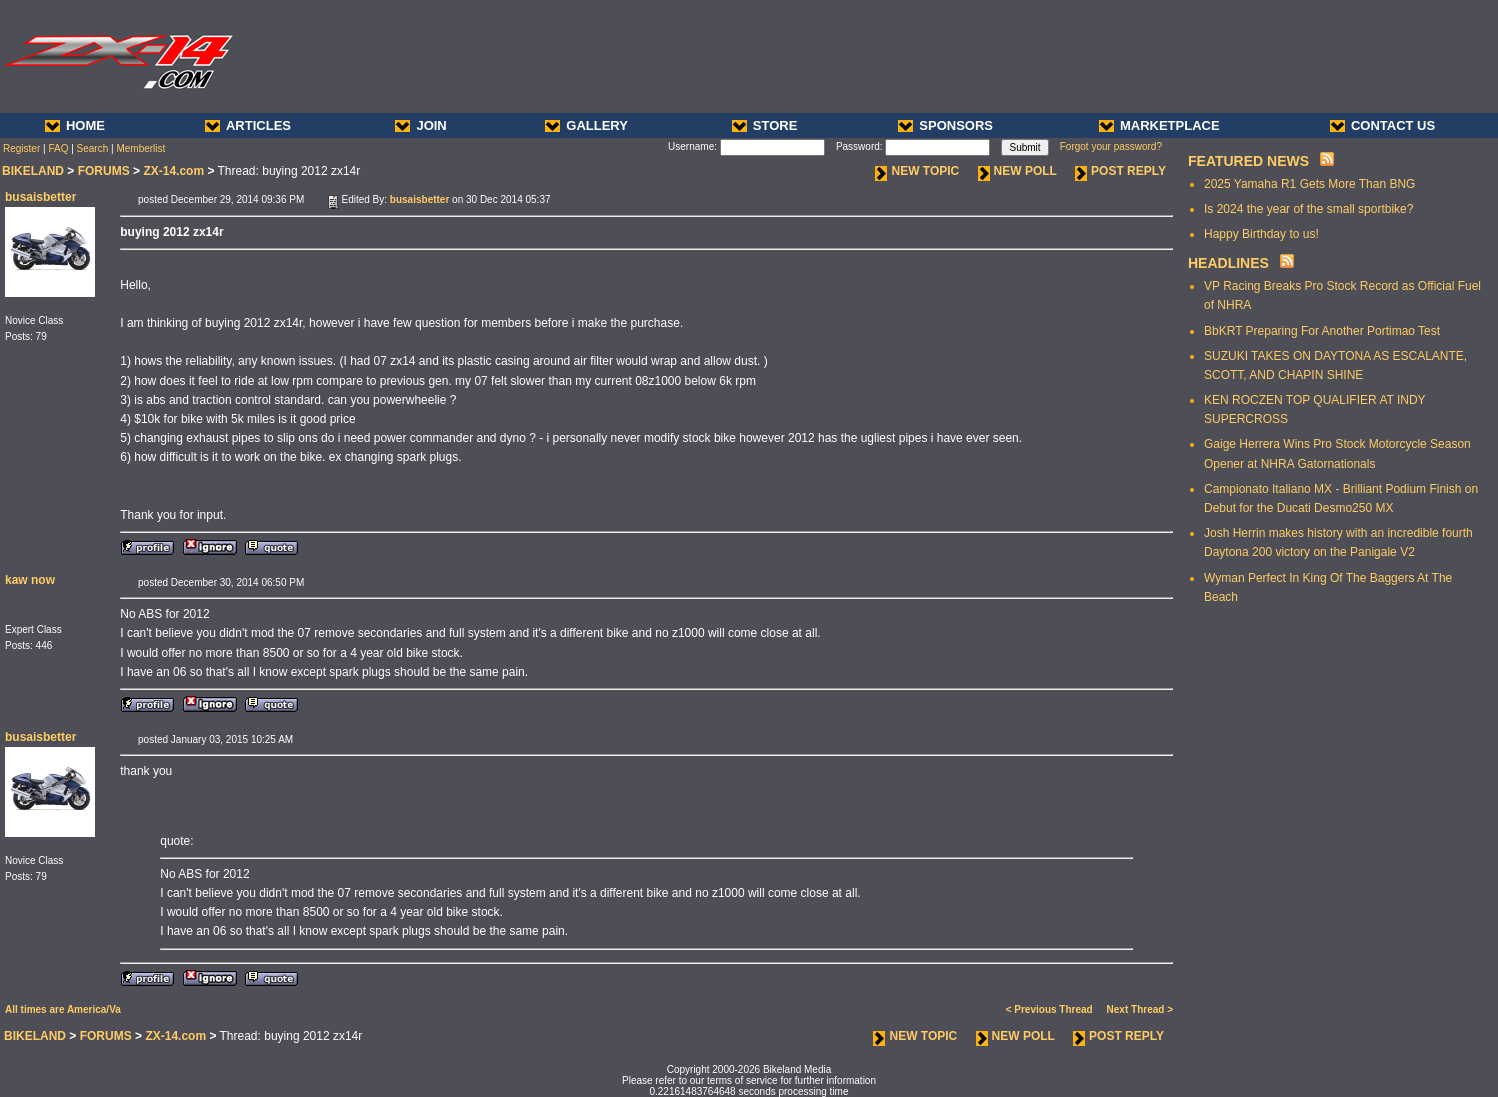 The height and width of the screenshot is (1097, 1498). I want to click on Next Thread >, so click(1140, 1009).